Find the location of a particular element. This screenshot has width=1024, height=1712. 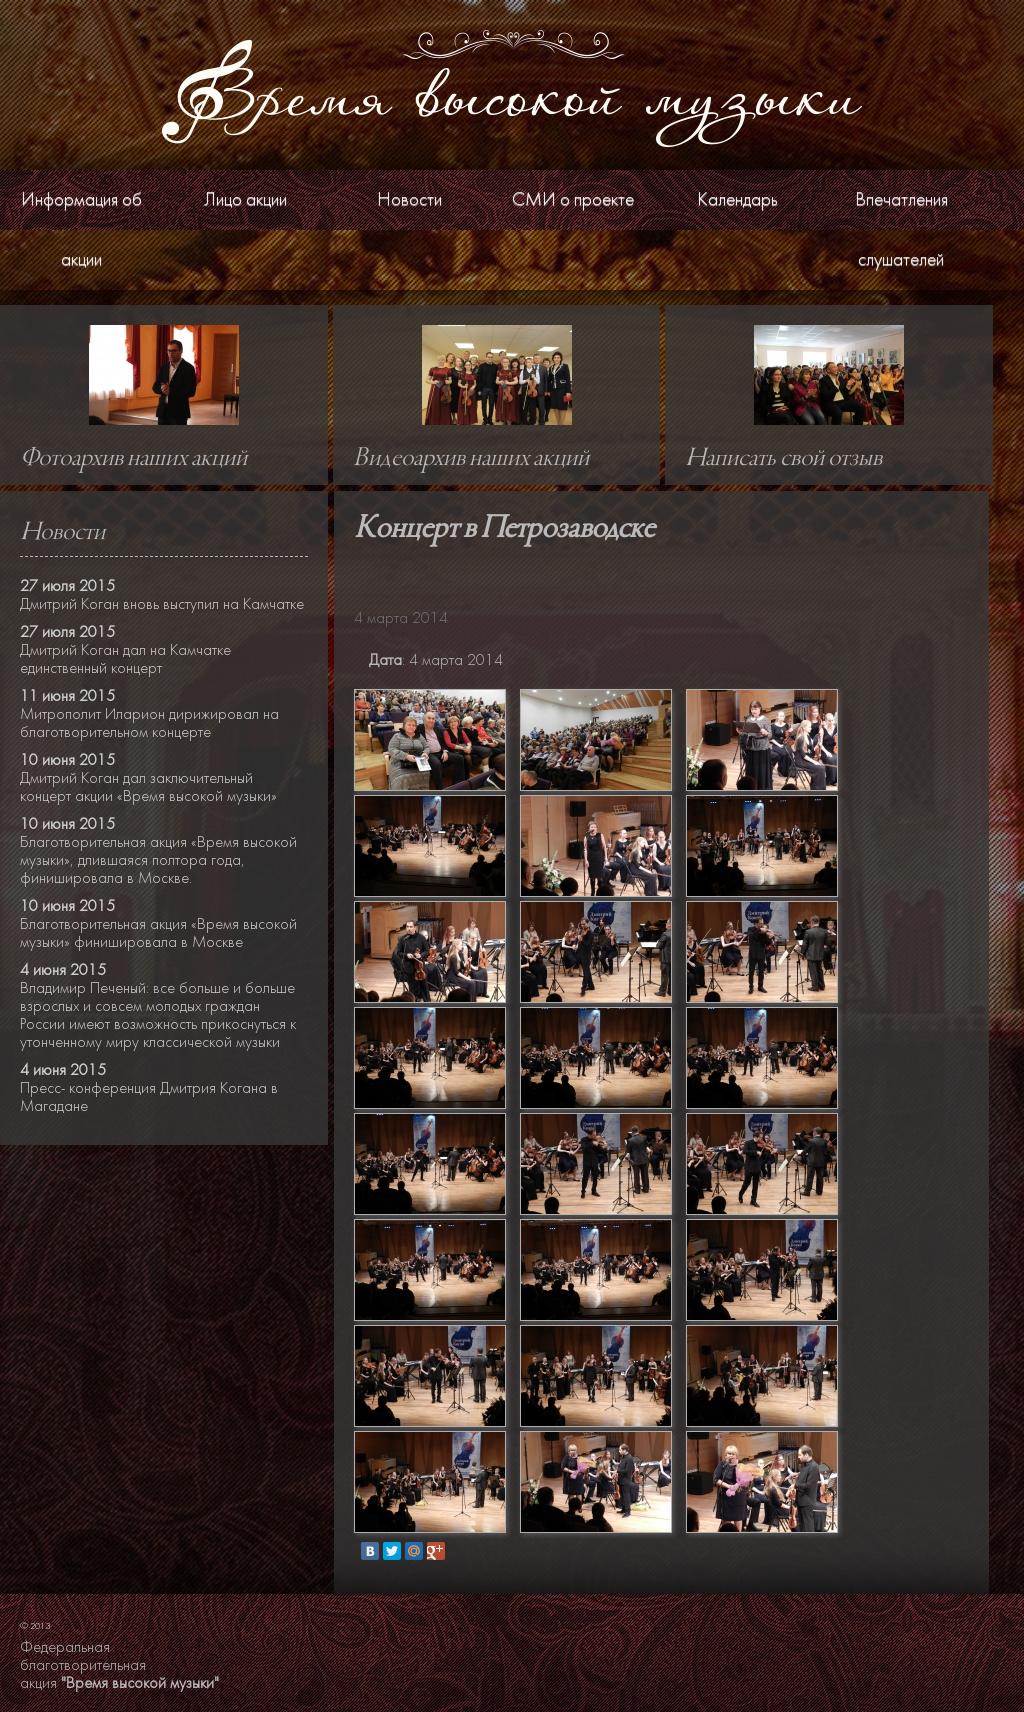

СМИ о проекте is located at coordinates (573, 199).